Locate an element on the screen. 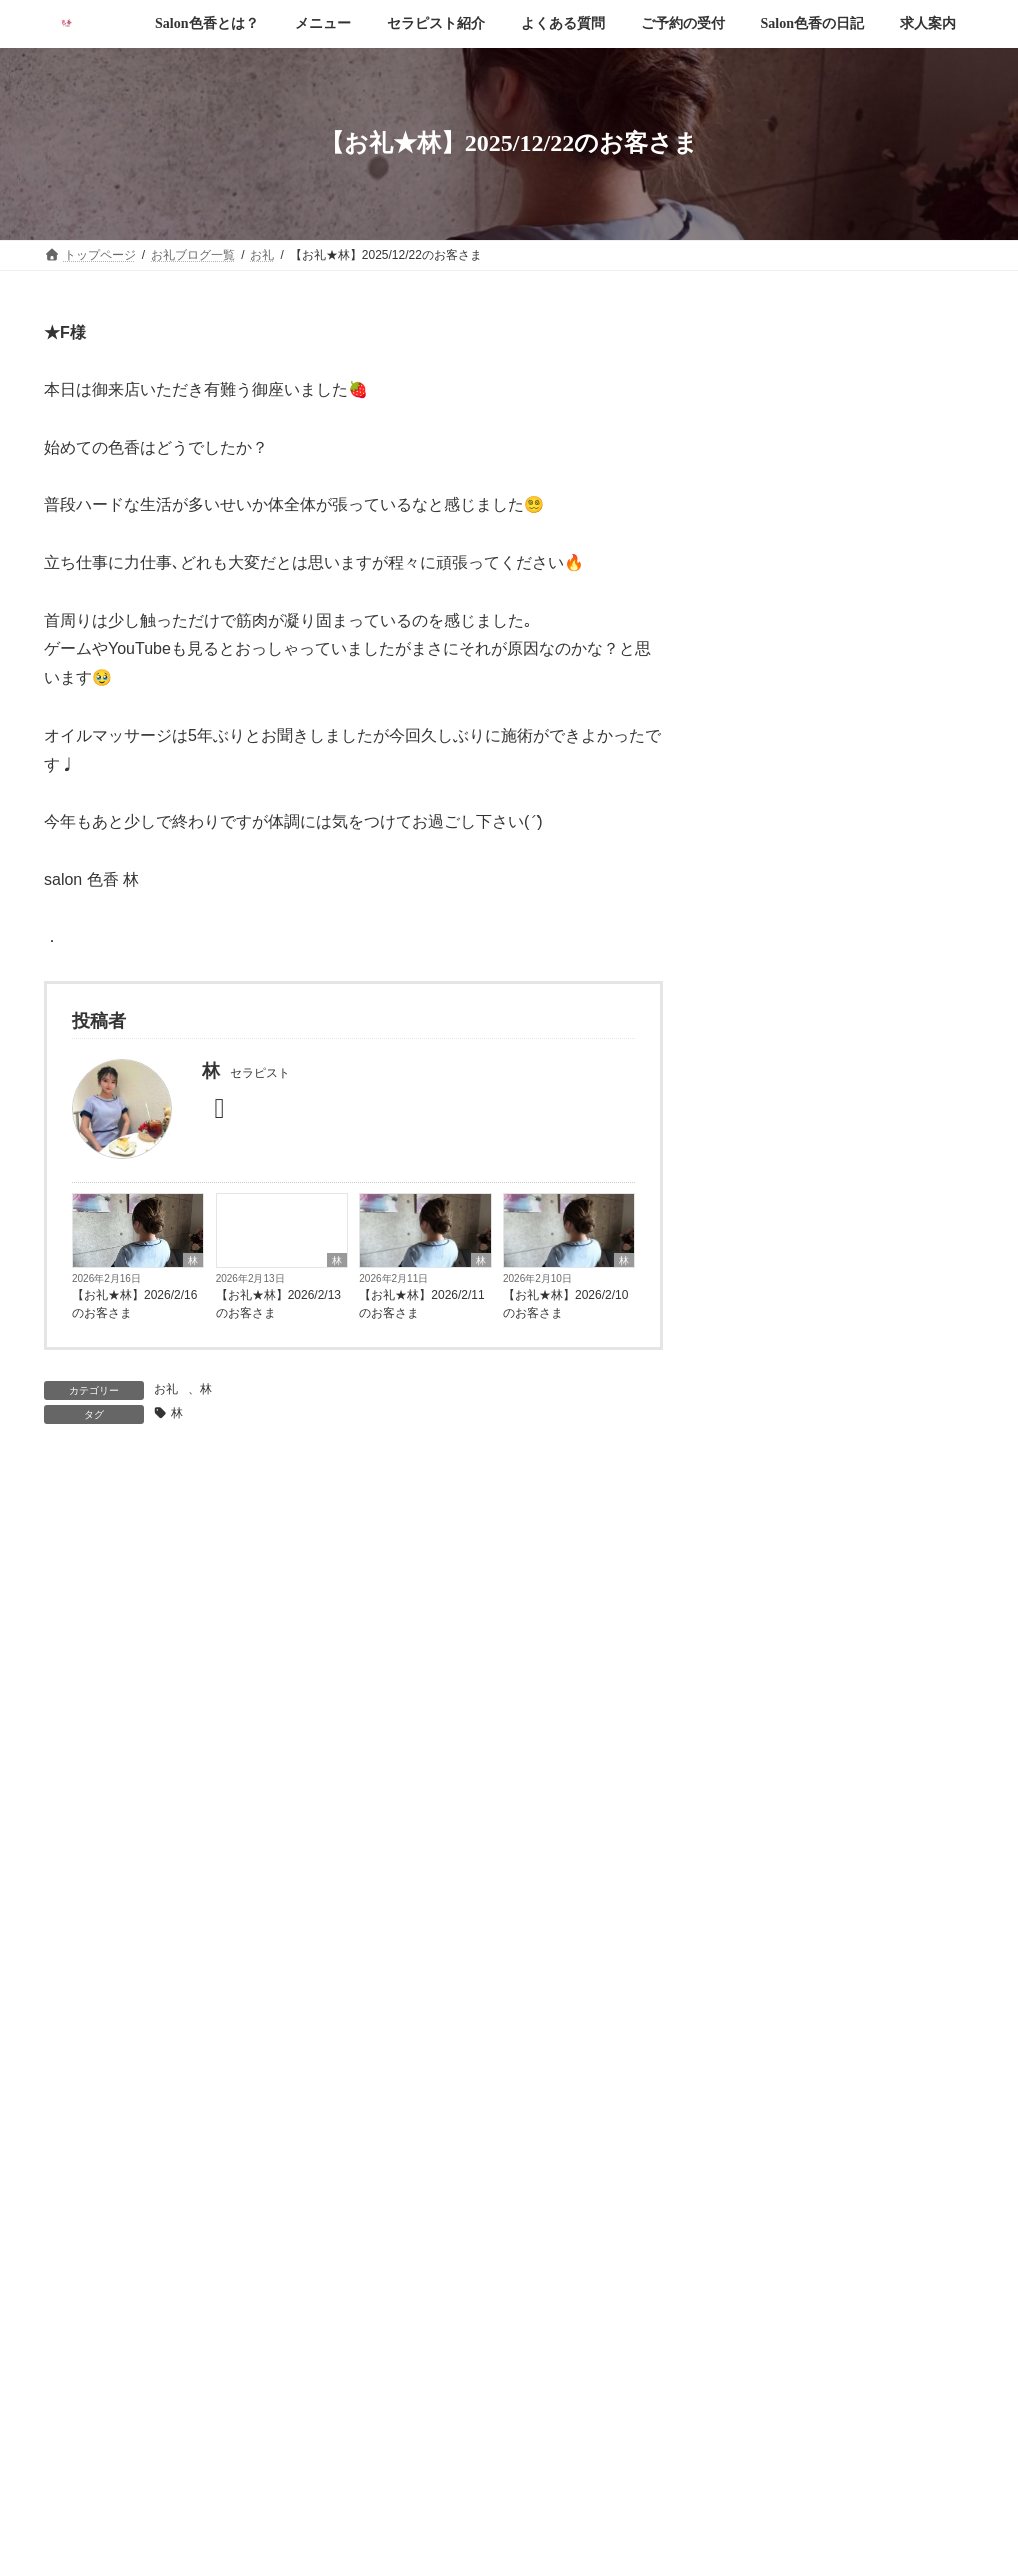  【お礼◆あおい】2026/2/23のお客さま is located at coordinates (890, 415).